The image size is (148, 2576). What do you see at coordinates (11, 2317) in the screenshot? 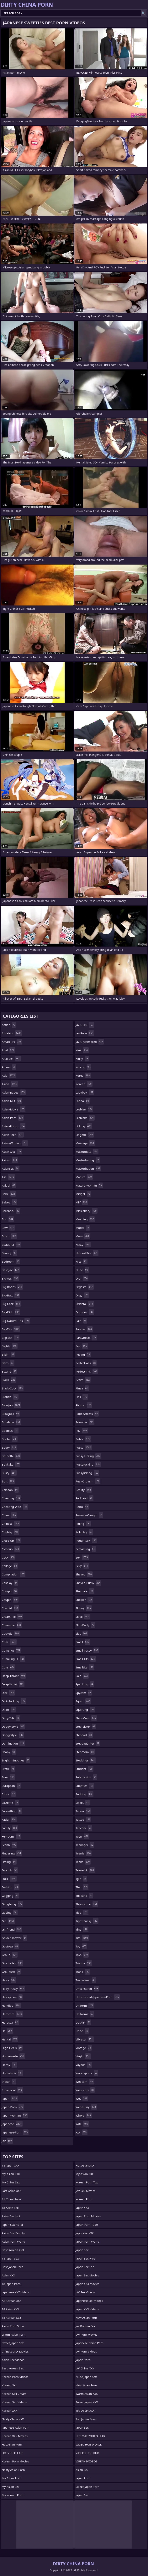
I see `18 Korean Sex` at bounding box center [11, 2317].